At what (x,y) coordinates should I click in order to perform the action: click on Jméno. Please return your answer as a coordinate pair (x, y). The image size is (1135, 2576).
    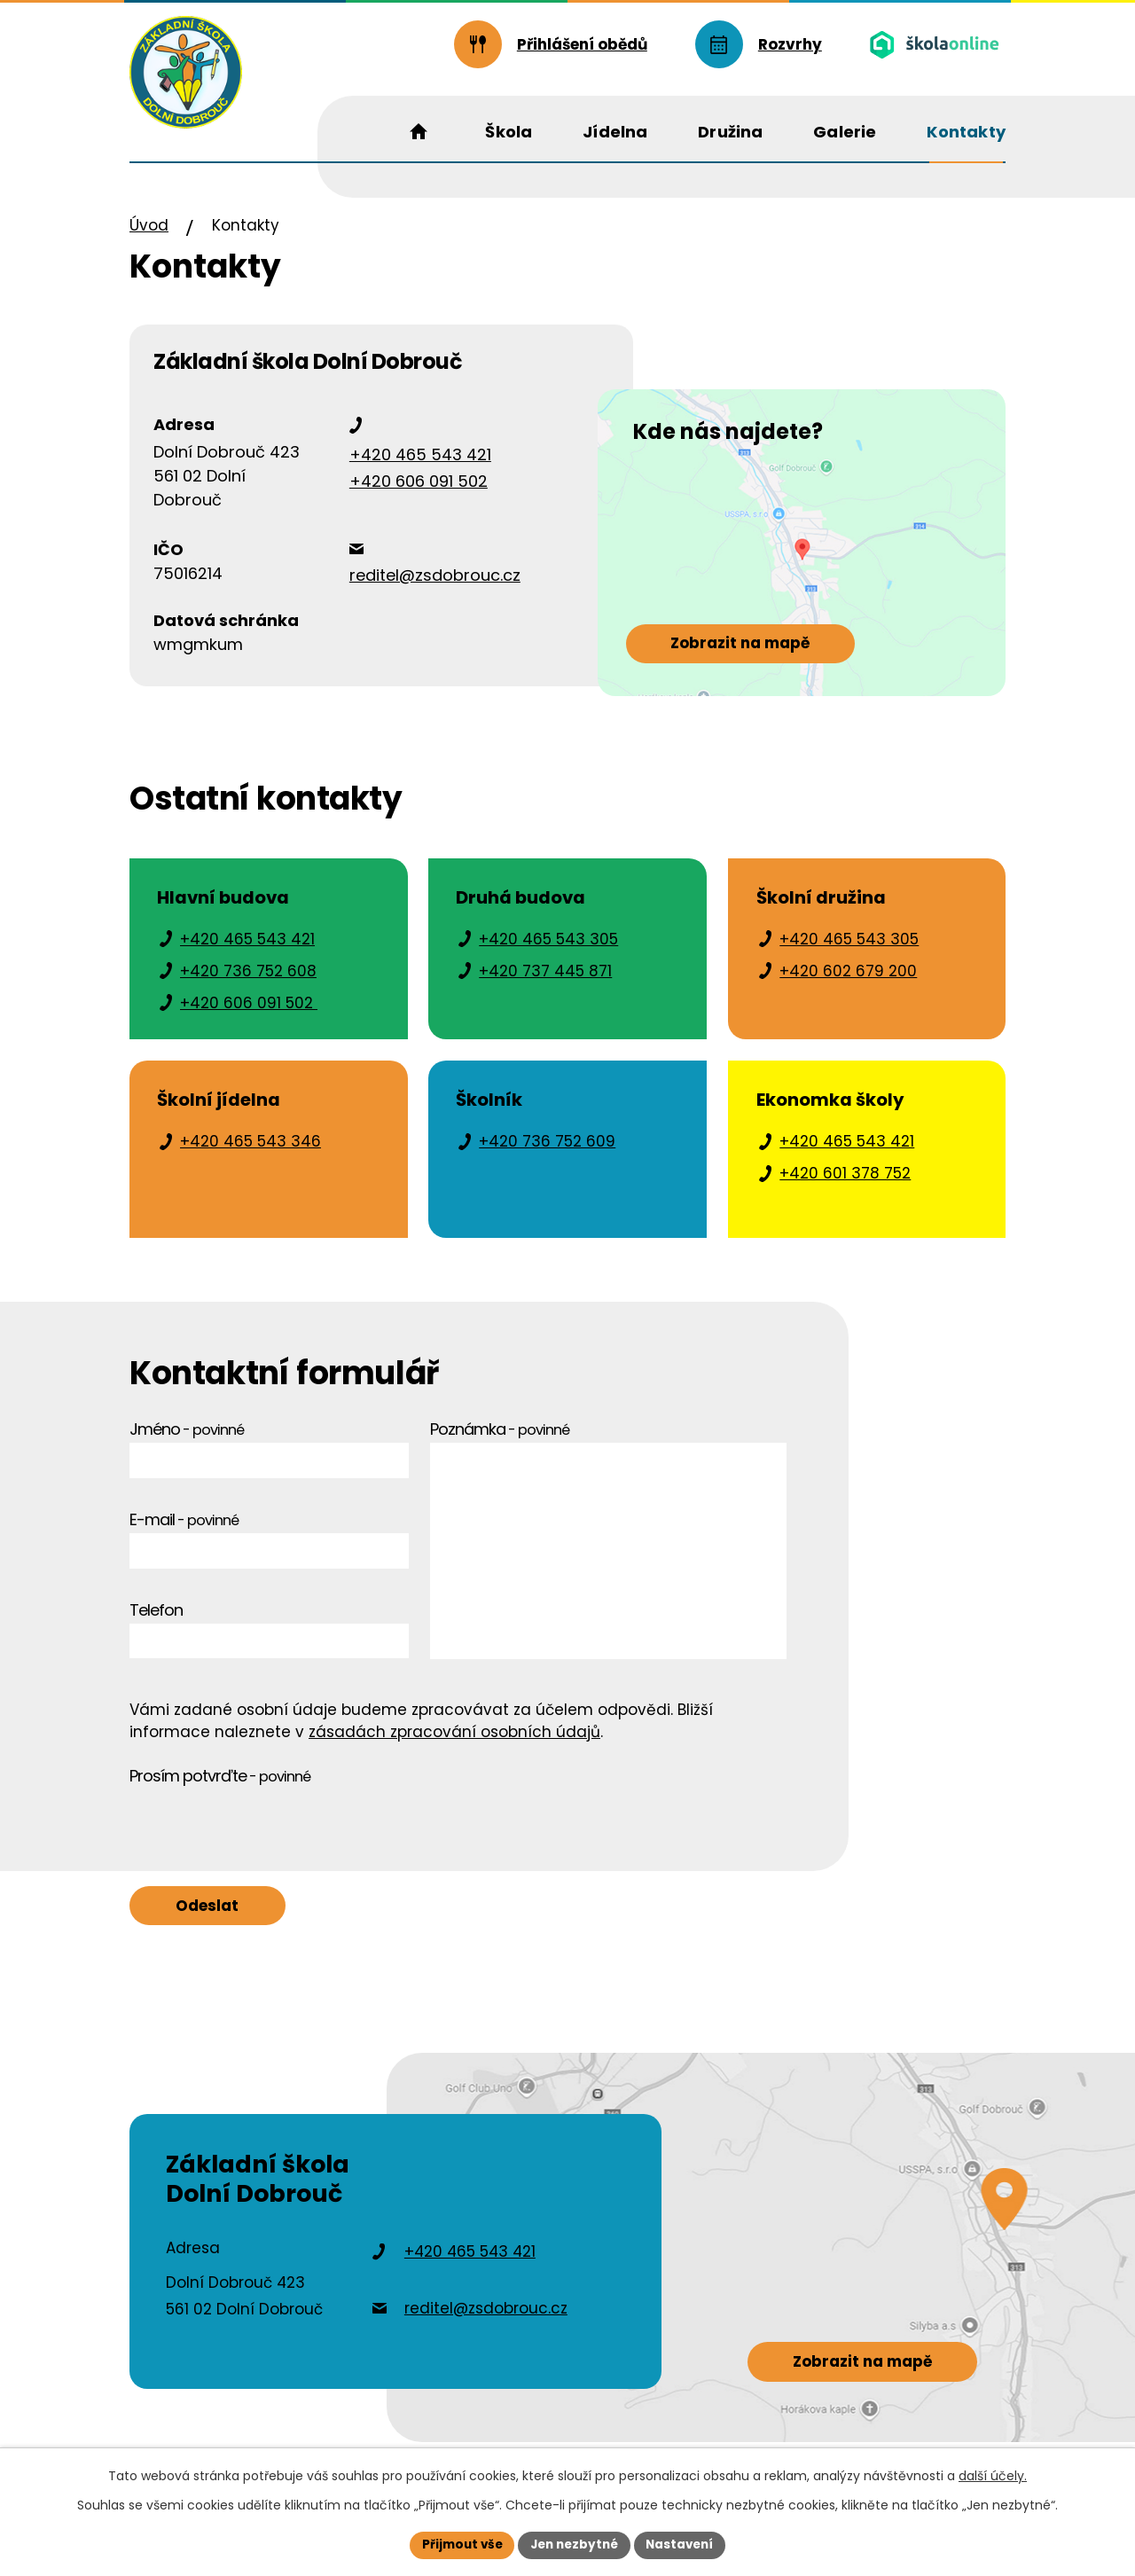
    Looking at the image, I should click on (186, 1440).